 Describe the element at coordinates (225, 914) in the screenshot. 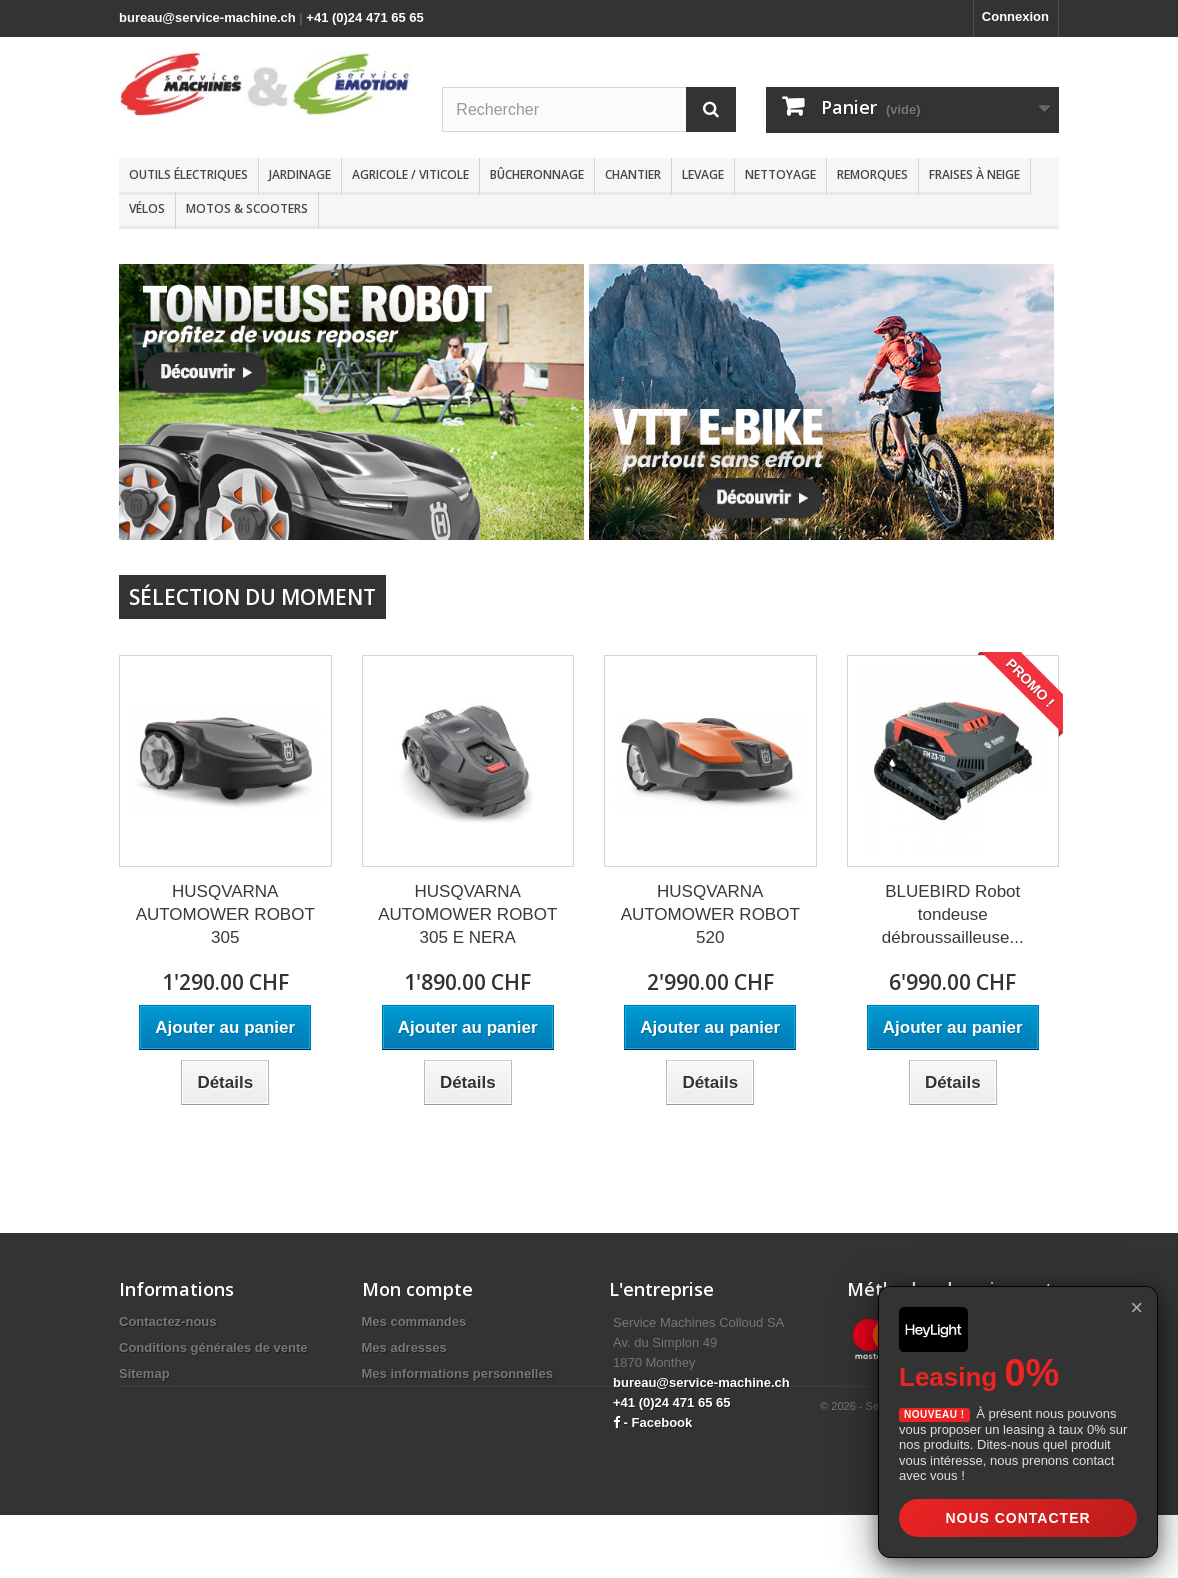

I see `HUSQVARNA AUTOMOWER ROBOT 305` at that location.